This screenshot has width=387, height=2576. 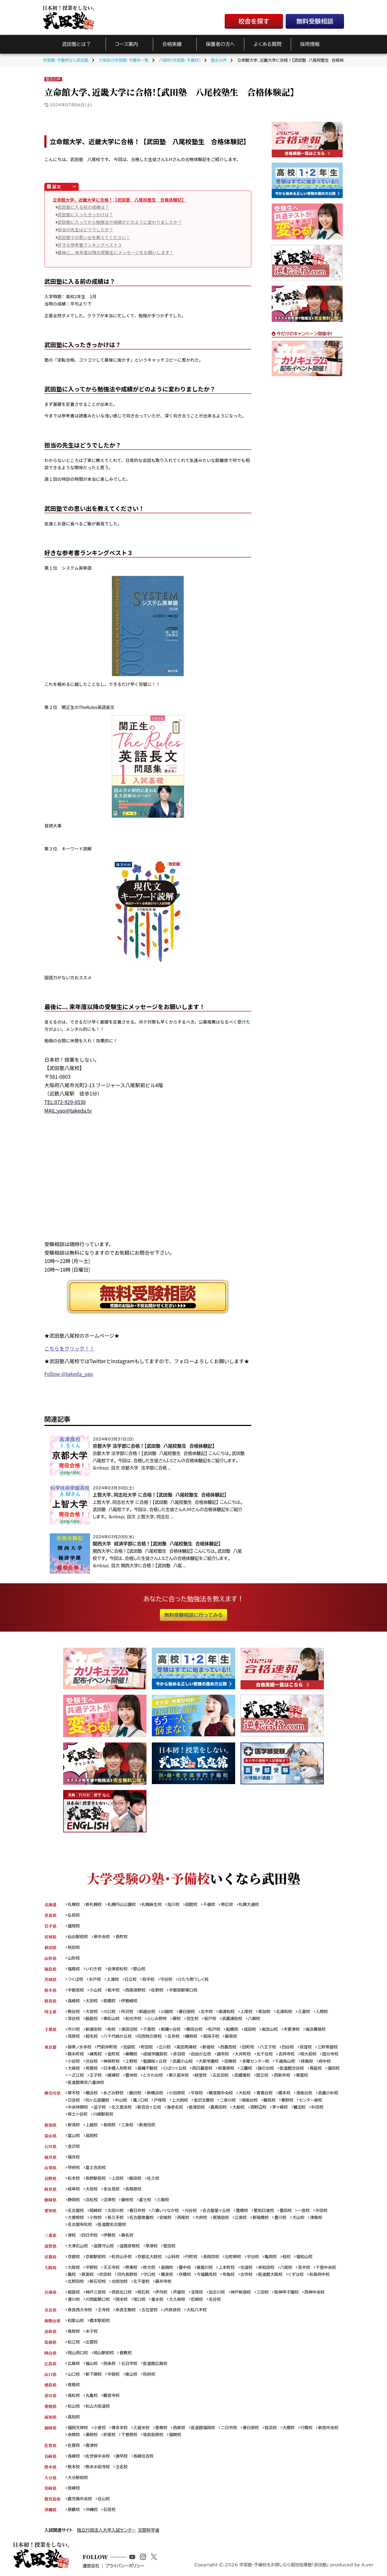 What do you see at coordinates (174, 2258) in the screenshot?
I see `山科校` at bounding box center [174, 2258].